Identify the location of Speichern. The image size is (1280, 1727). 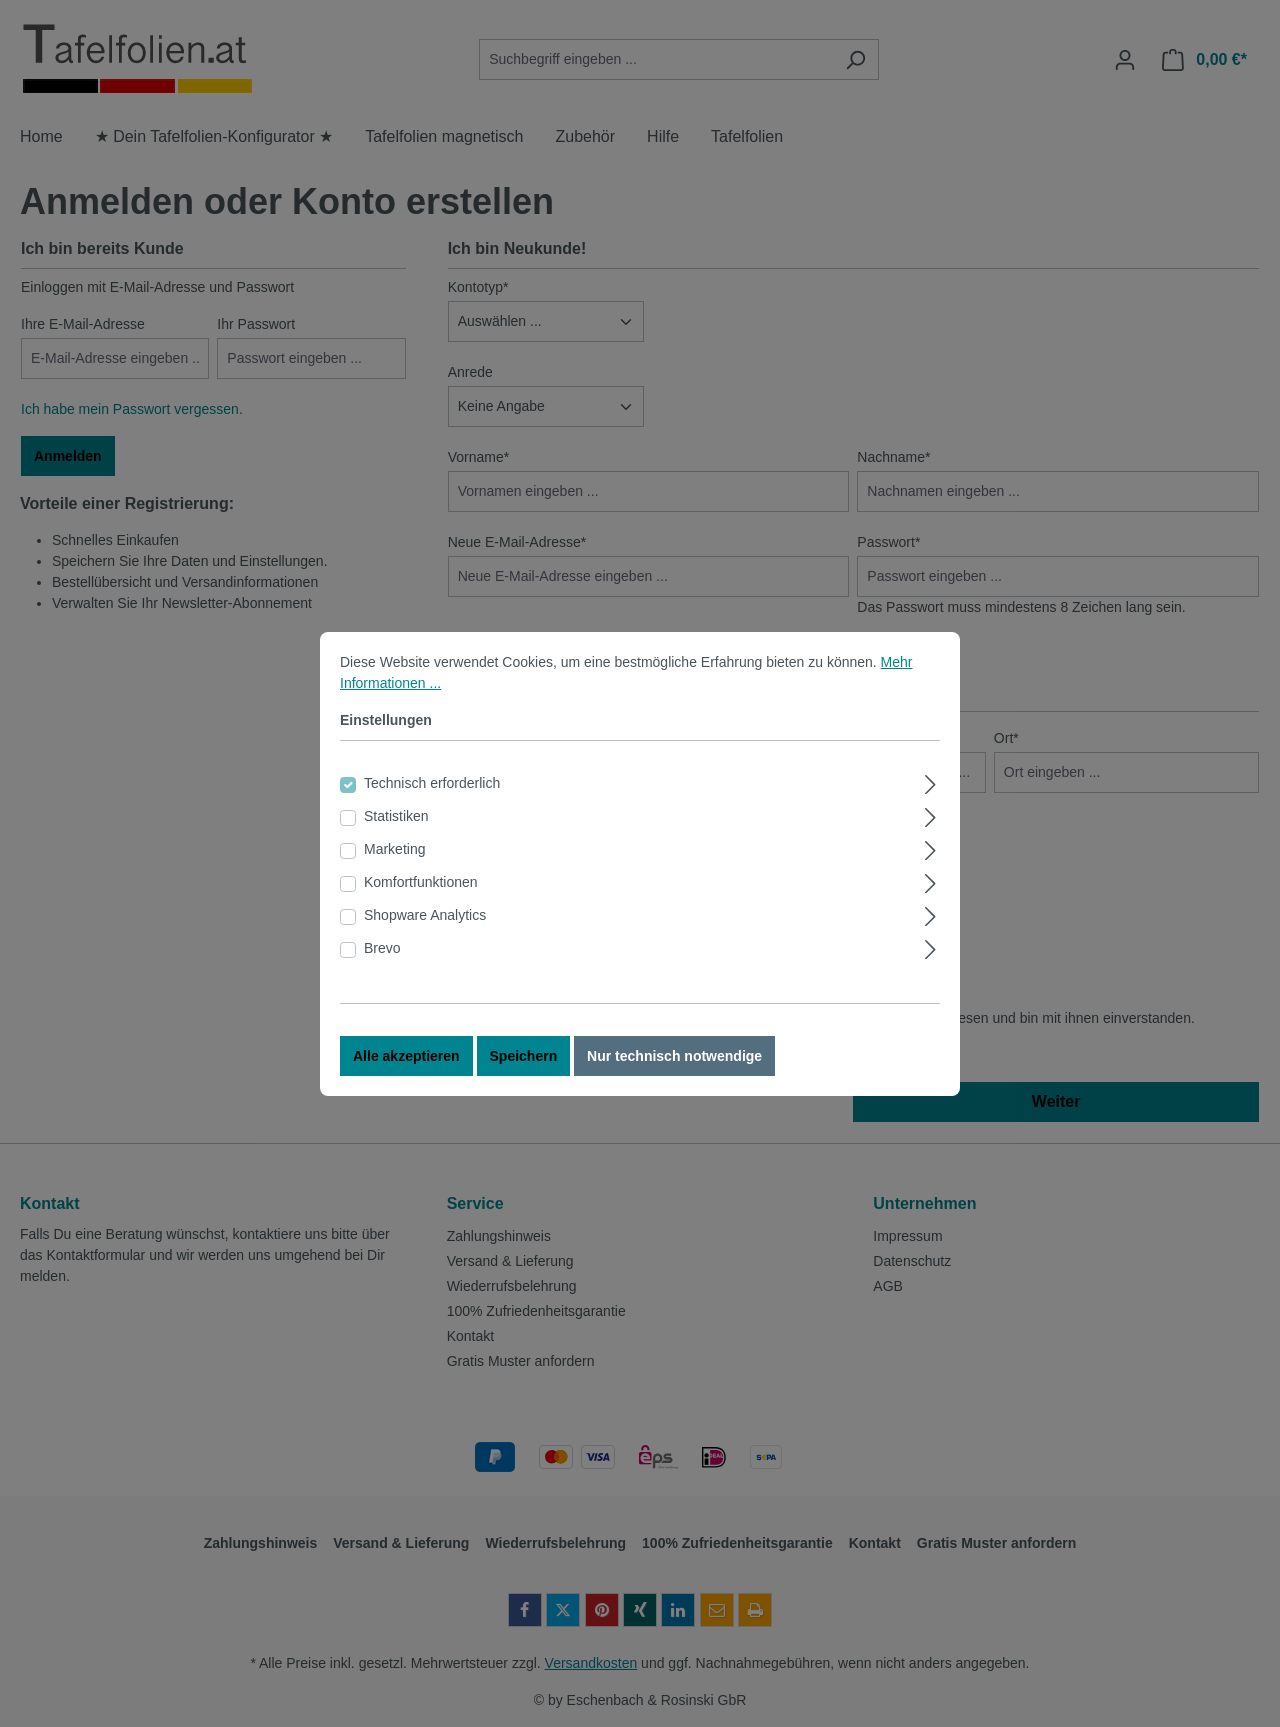
(524, 1074).